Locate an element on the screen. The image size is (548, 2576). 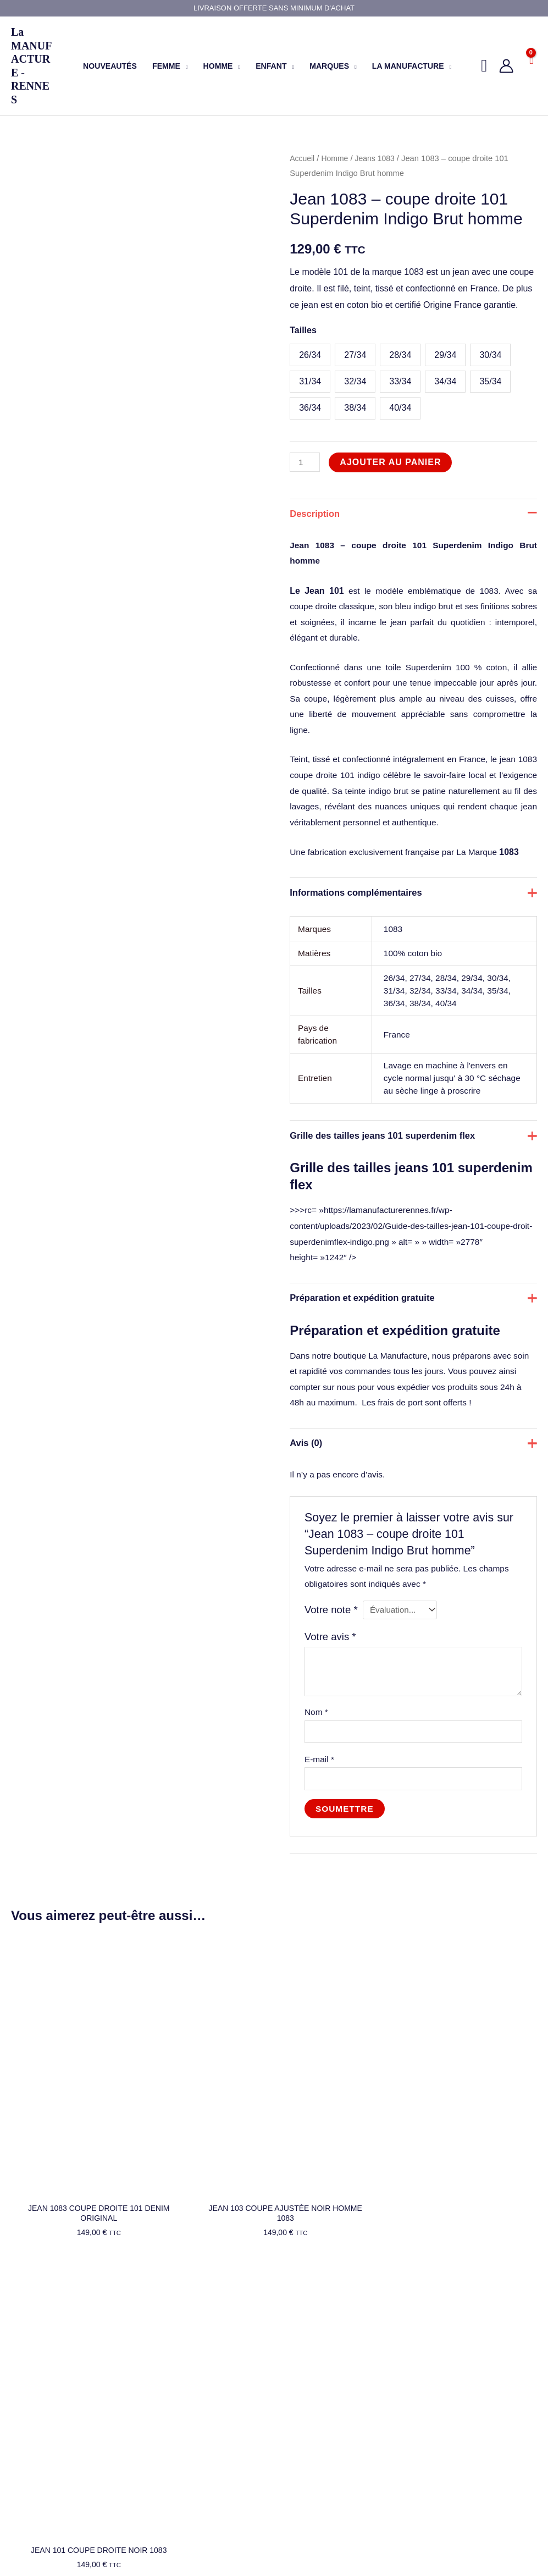
Livraison et retour is located at coordinates (180, 2386).